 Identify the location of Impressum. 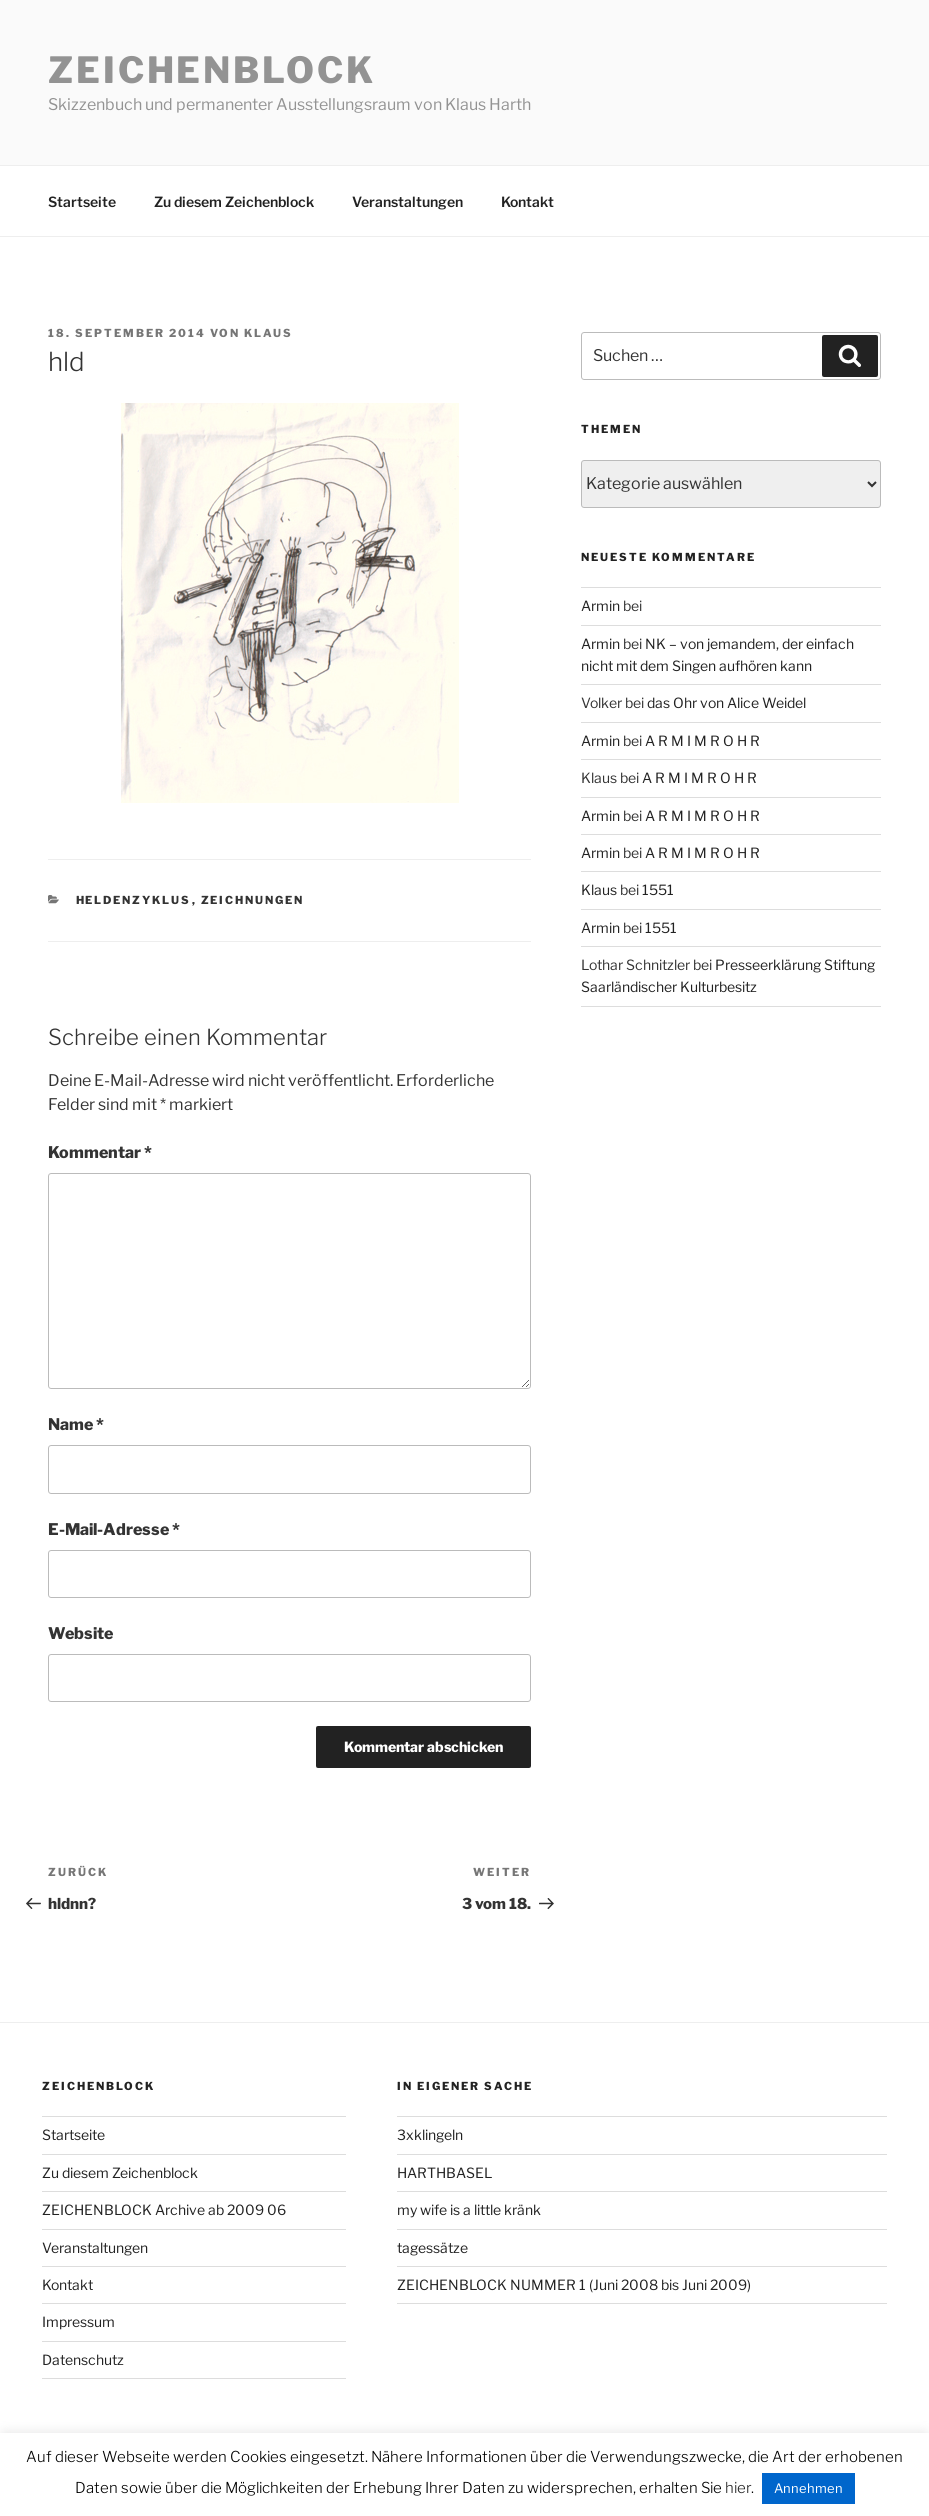
(78, 2321).